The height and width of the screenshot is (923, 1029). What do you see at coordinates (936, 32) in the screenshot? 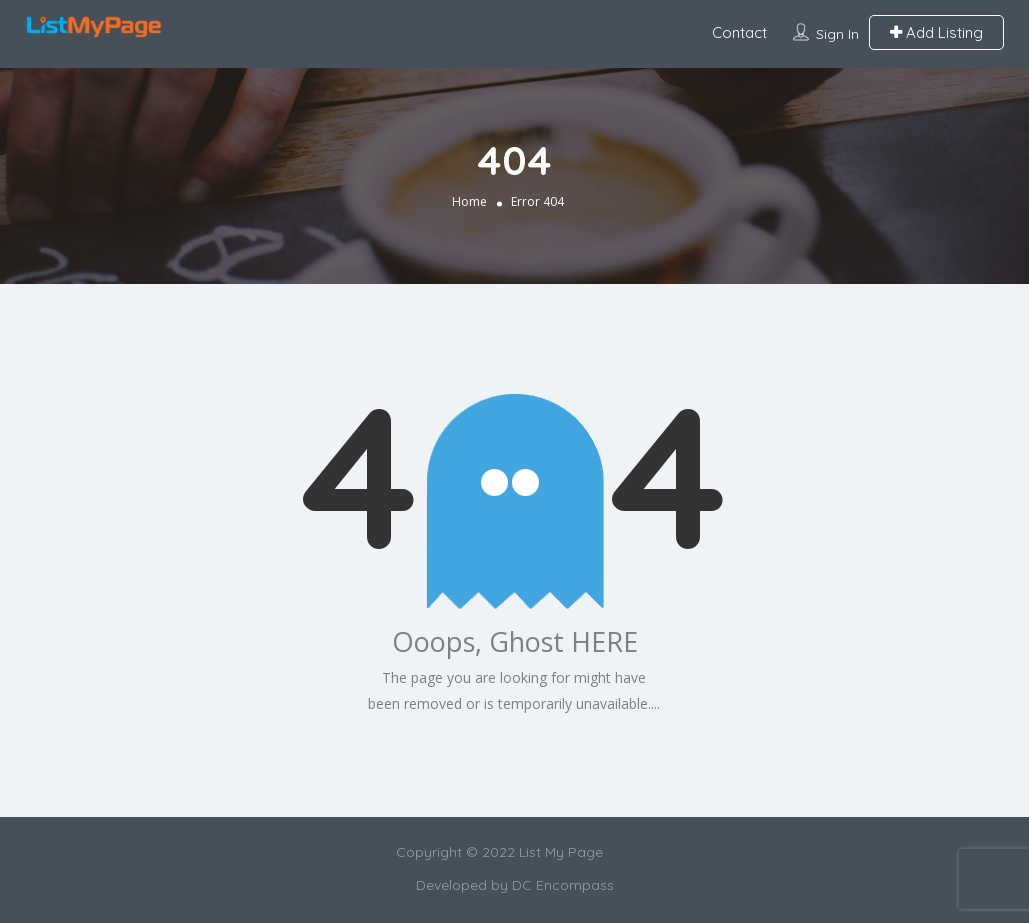
I see `Add Listing` at bounding box center [936, 32].